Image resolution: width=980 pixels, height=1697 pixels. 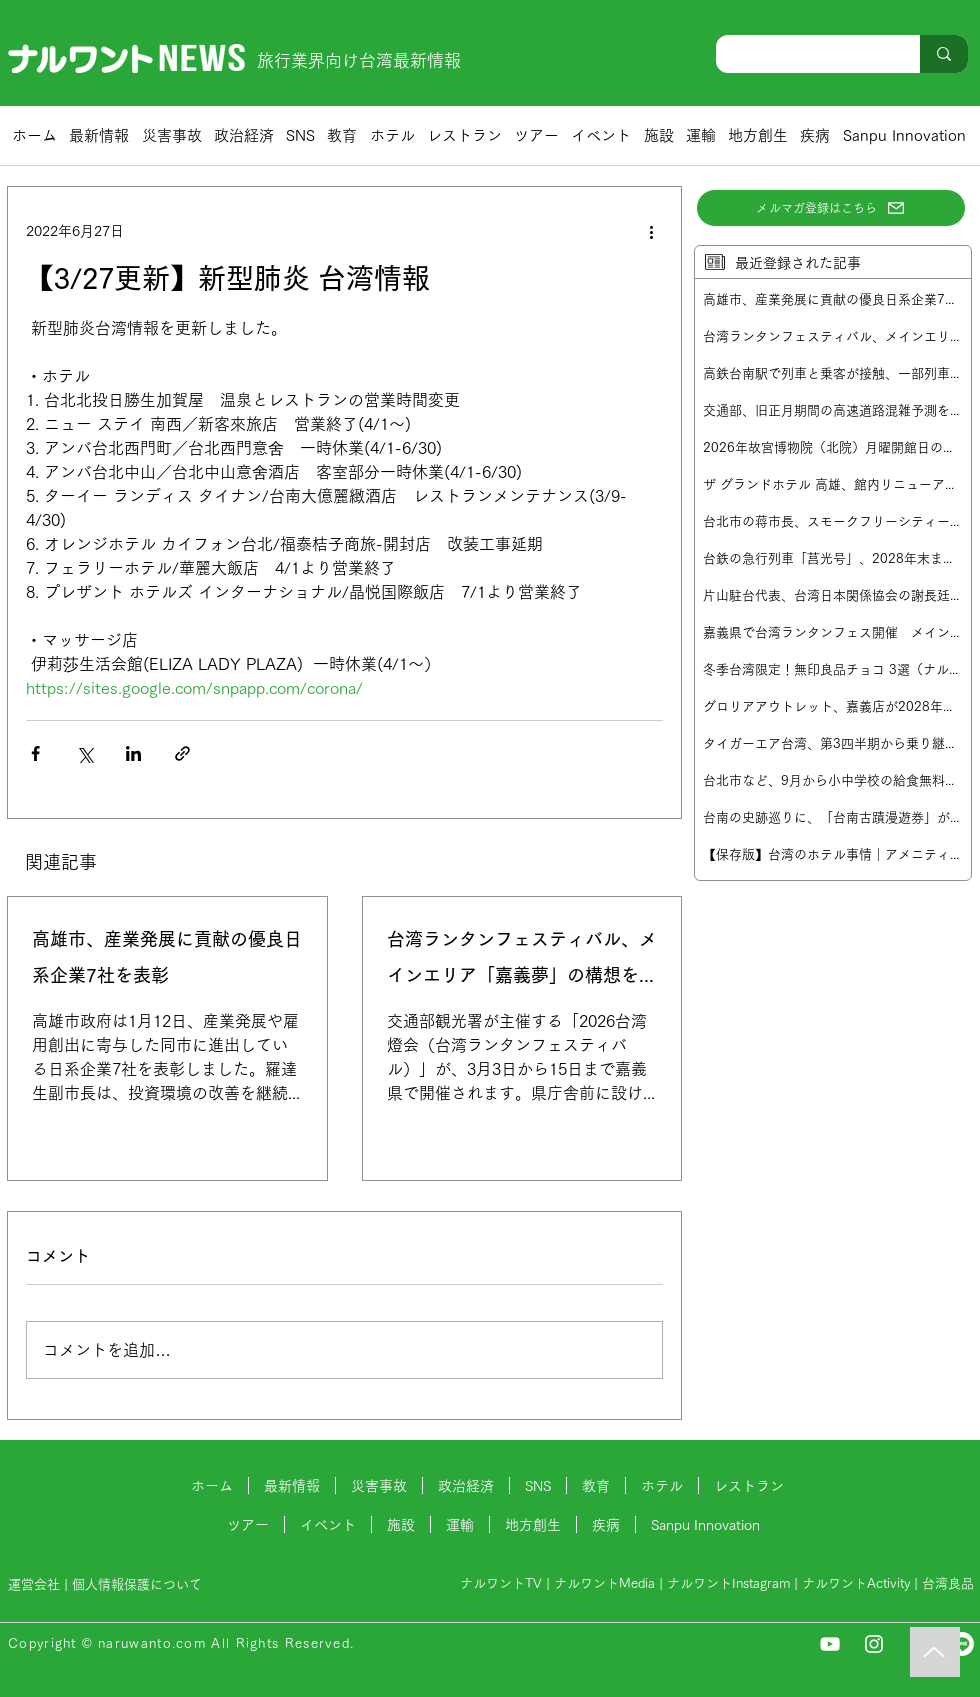 I want to click on 高雄市、産業発展に貢献の優良日系企業7社を表彰, so click(x=167, y=957).